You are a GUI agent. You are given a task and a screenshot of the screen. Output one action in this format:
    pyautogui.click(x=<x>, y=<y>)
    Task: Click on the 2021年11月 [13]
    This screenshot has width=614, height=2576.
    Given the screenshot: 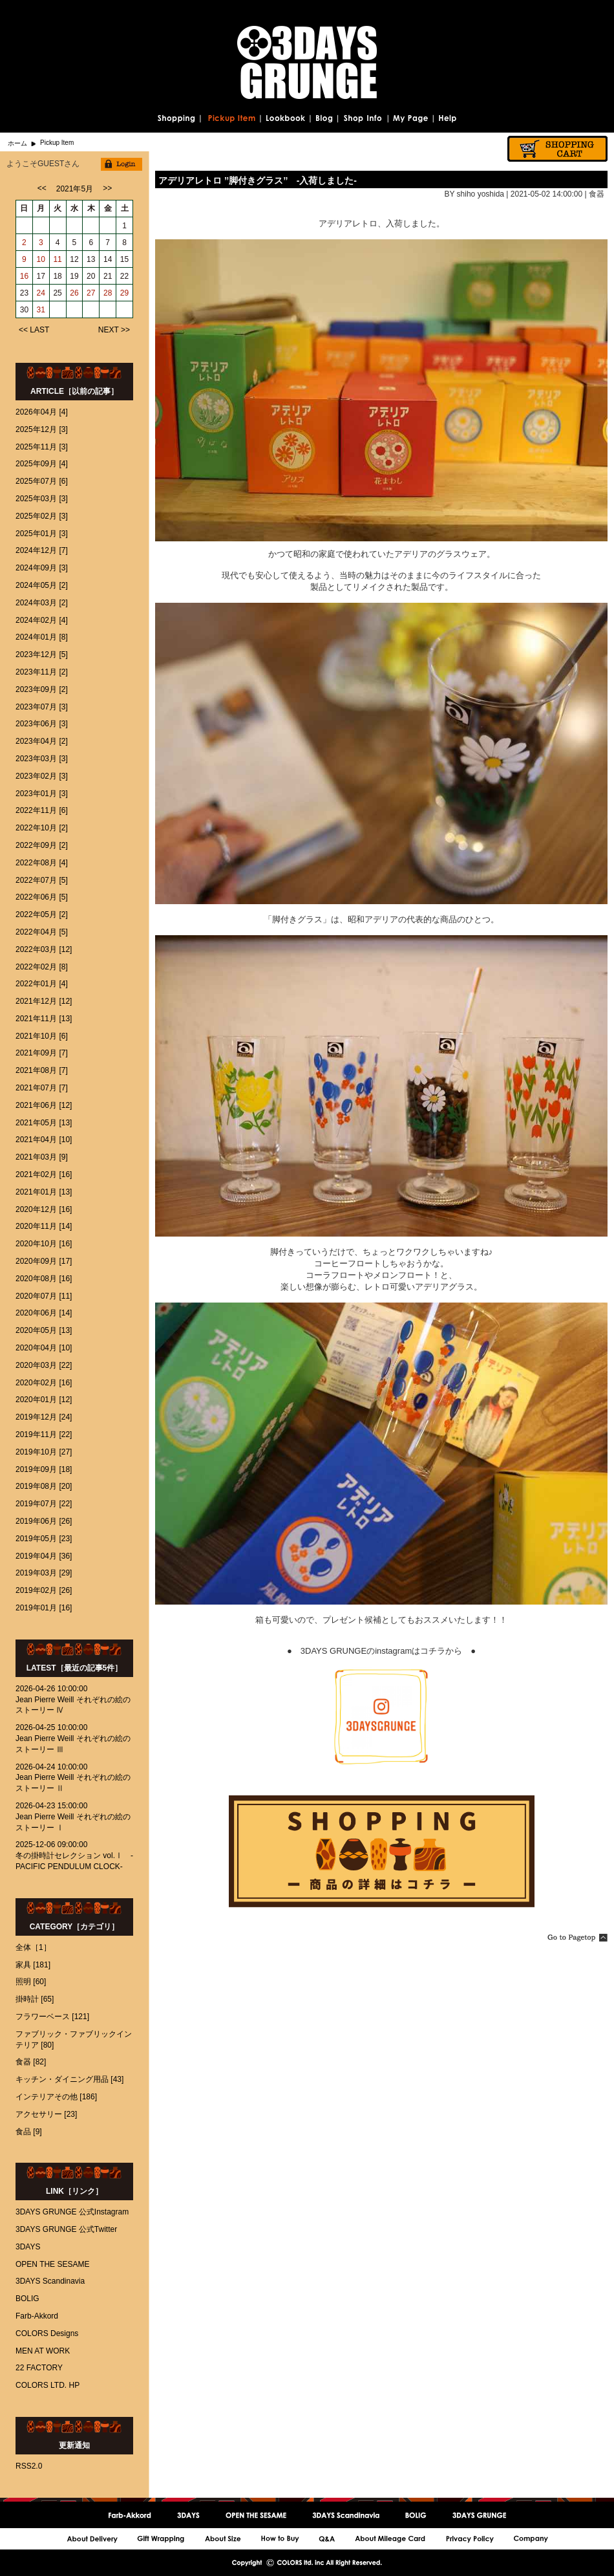 What is the action you would take?
    pyautogui.click(x=44, y=1018)
    